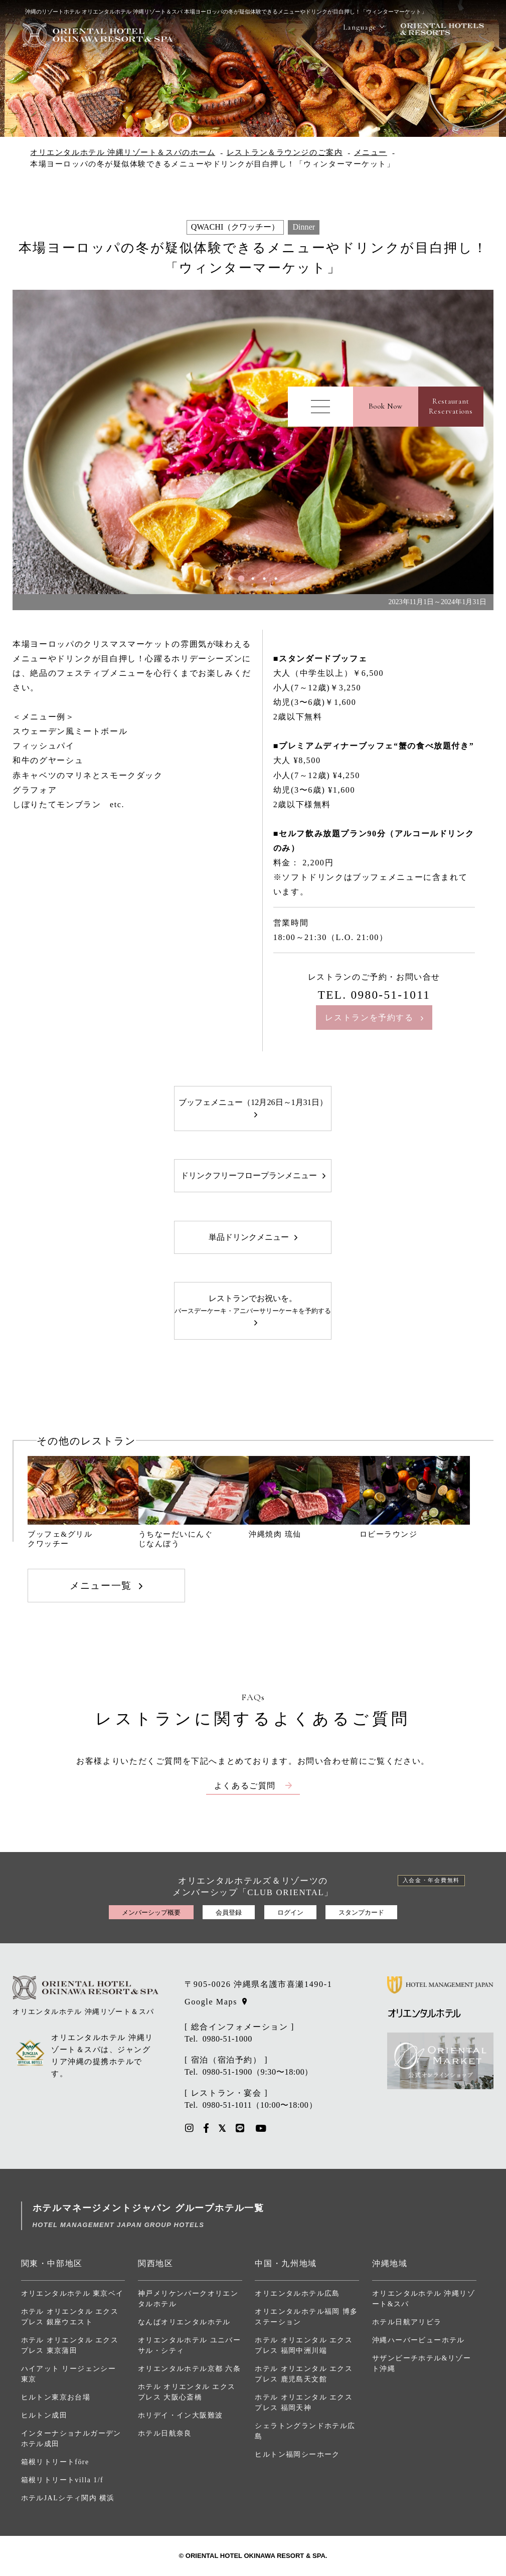 This screenshot has width=506, height=2576. I want to click on 単品ドリンクメニュー, so click(249, 1237).